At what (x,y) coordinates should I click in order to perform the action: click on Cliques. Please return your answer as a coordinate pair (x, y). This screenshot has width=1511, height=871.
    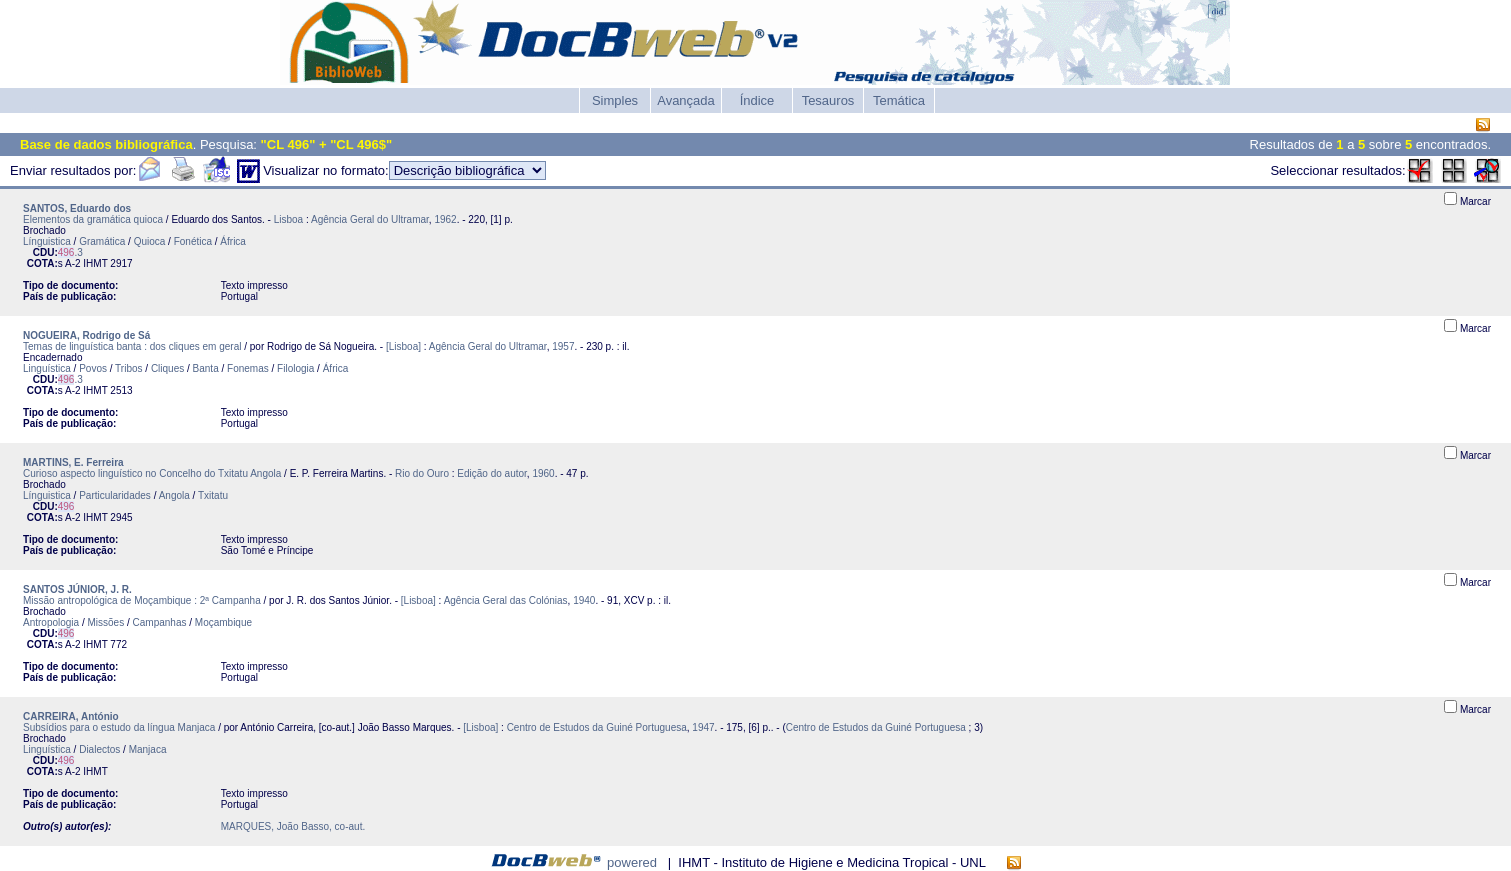
    Looking at the image, I should click on (167, 368).